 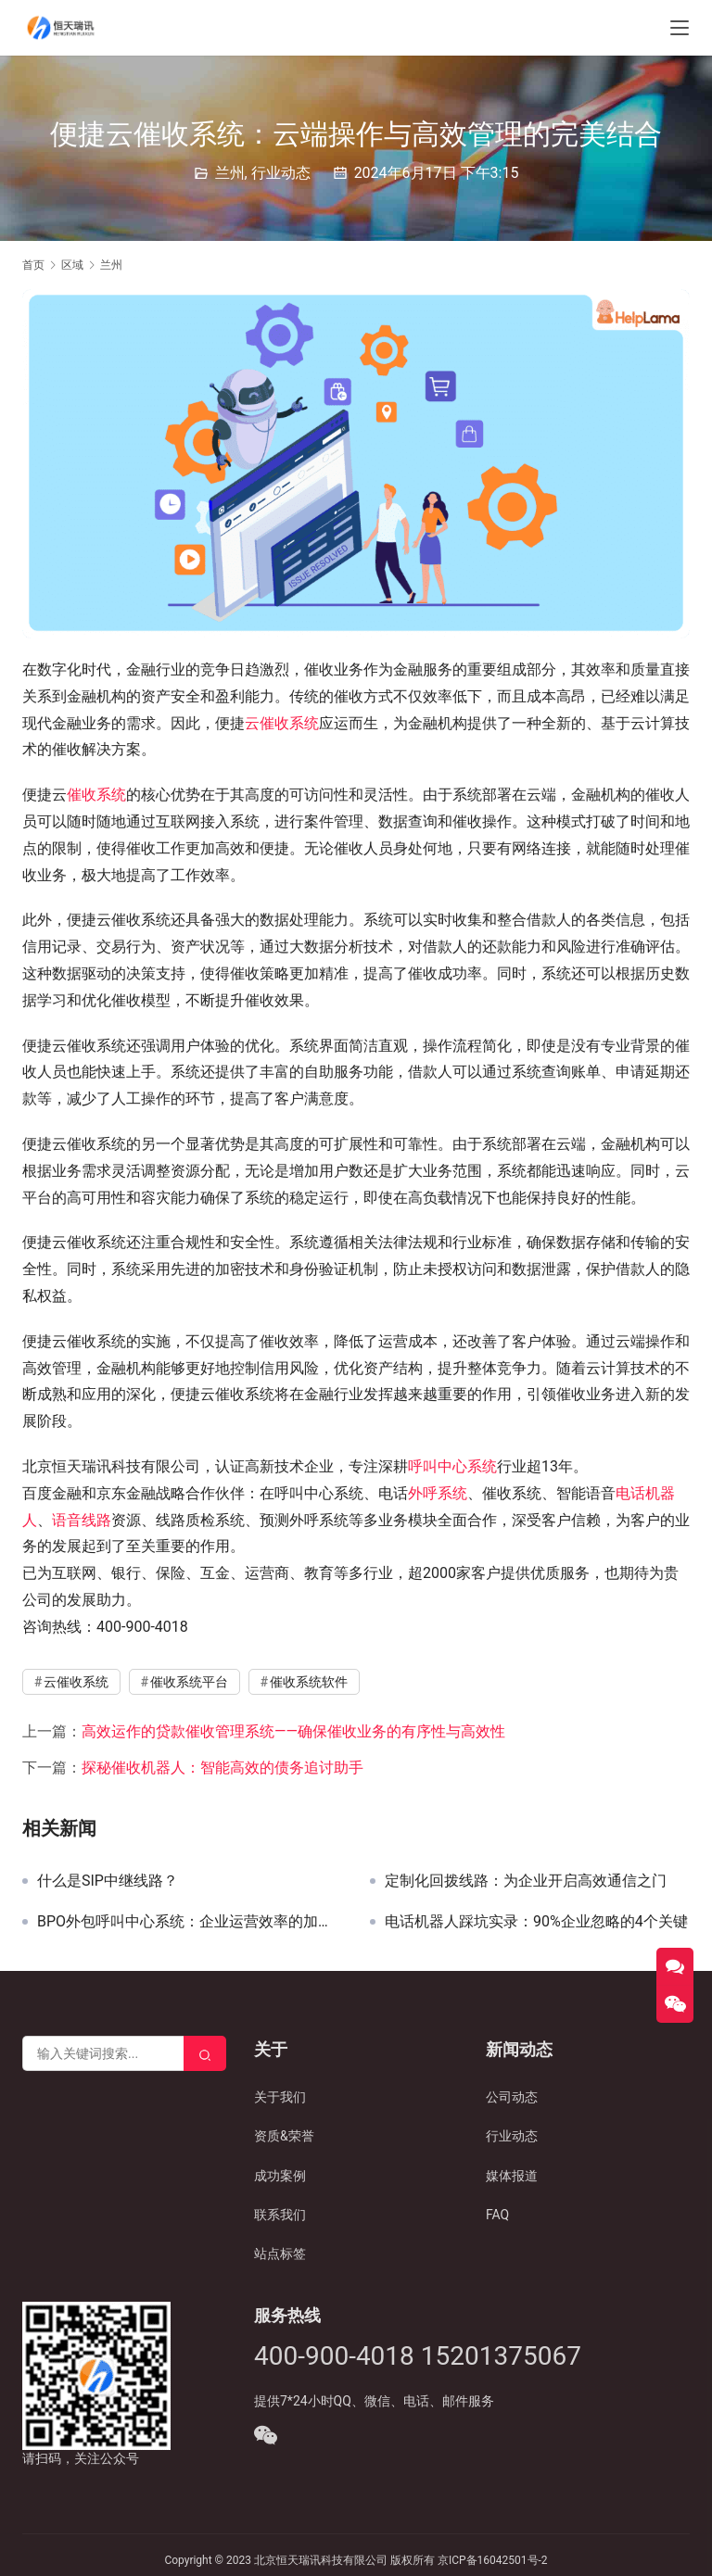 What do you see at coordinates (107, 1881) in the screenshot?
I see `什么是SIP中继线路？` at bounding box center [107, 1881].